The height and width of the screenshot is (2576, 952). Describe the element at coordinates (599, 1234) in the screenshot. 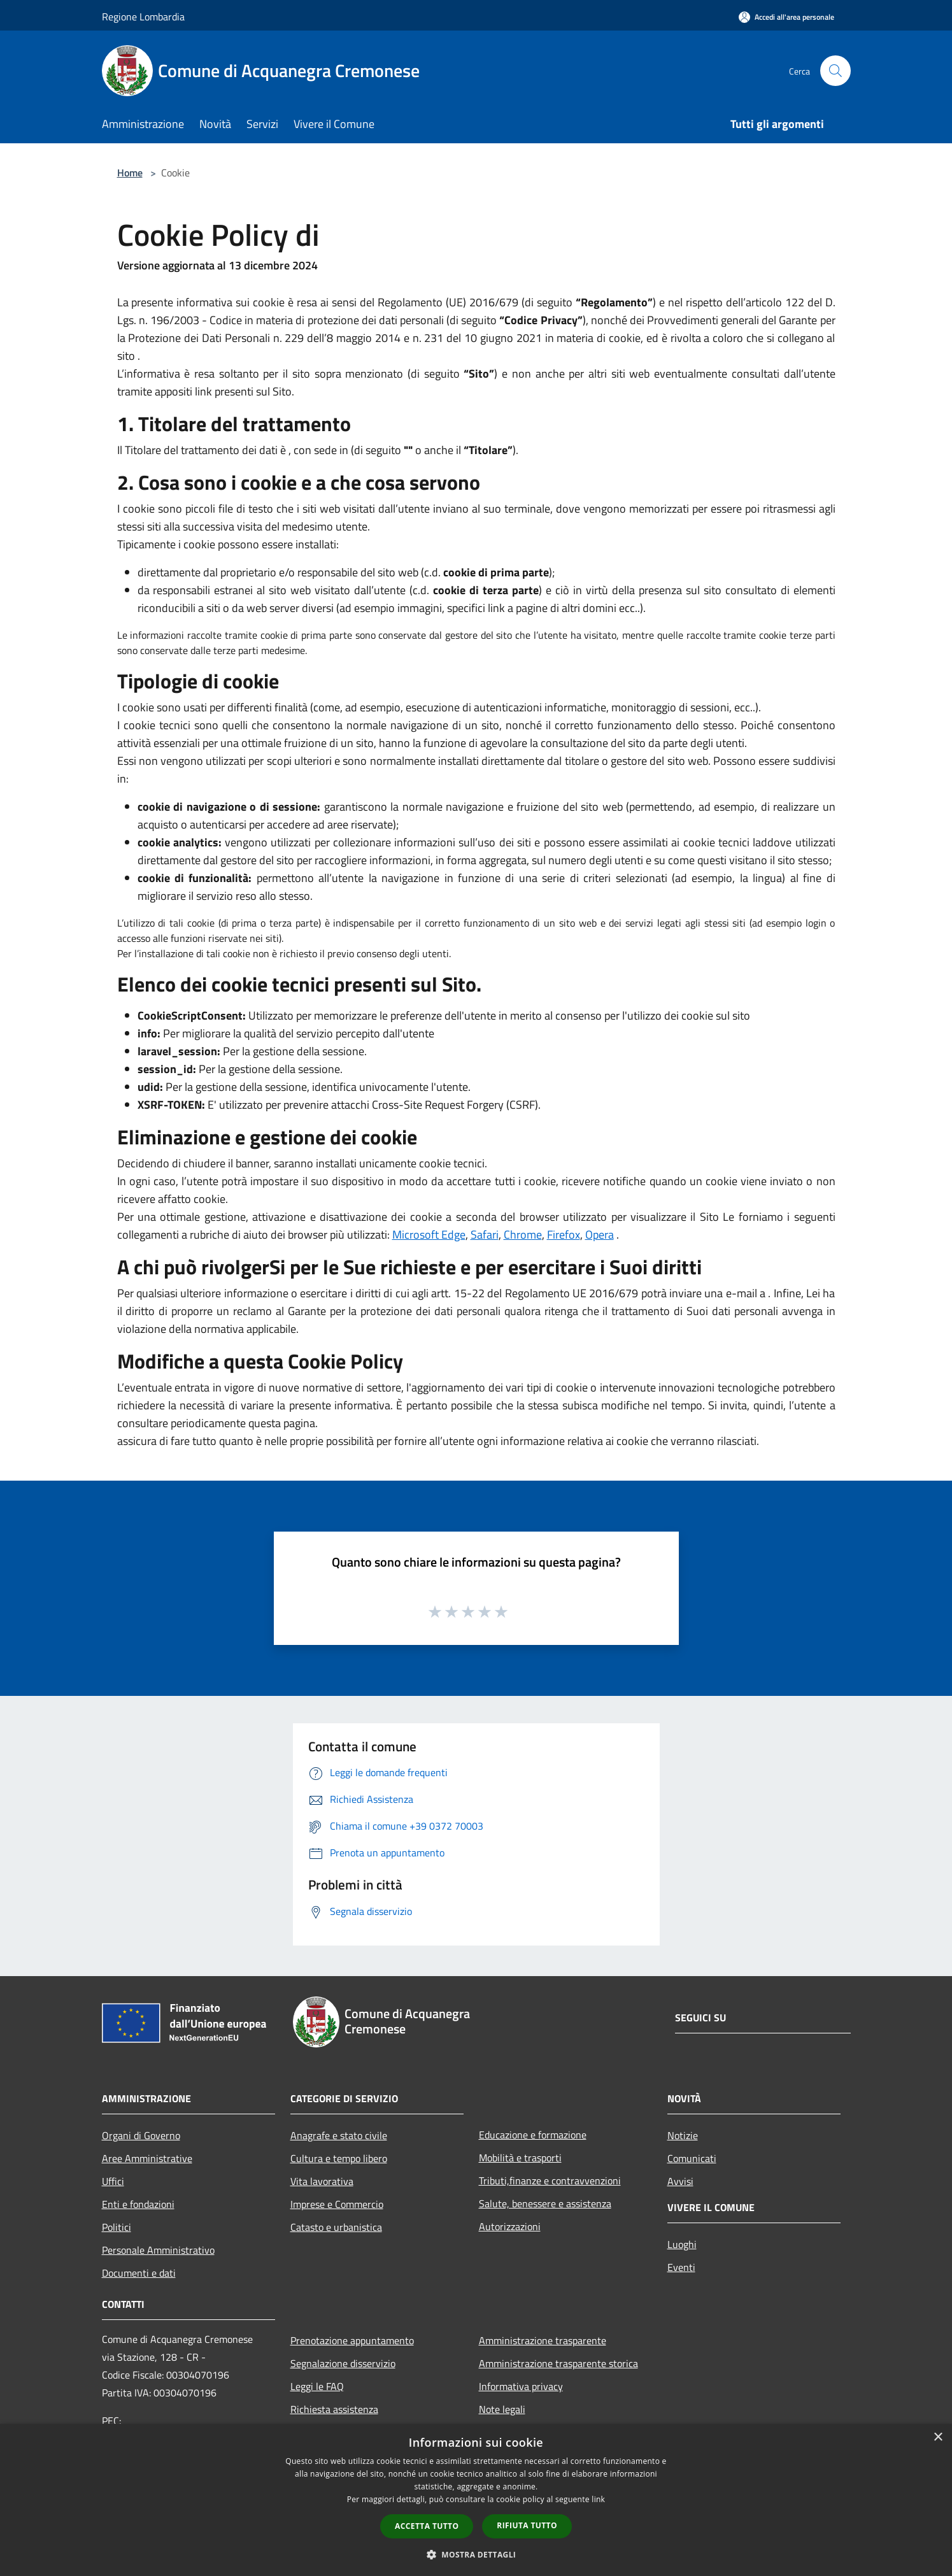

I see `Opera` at that location.